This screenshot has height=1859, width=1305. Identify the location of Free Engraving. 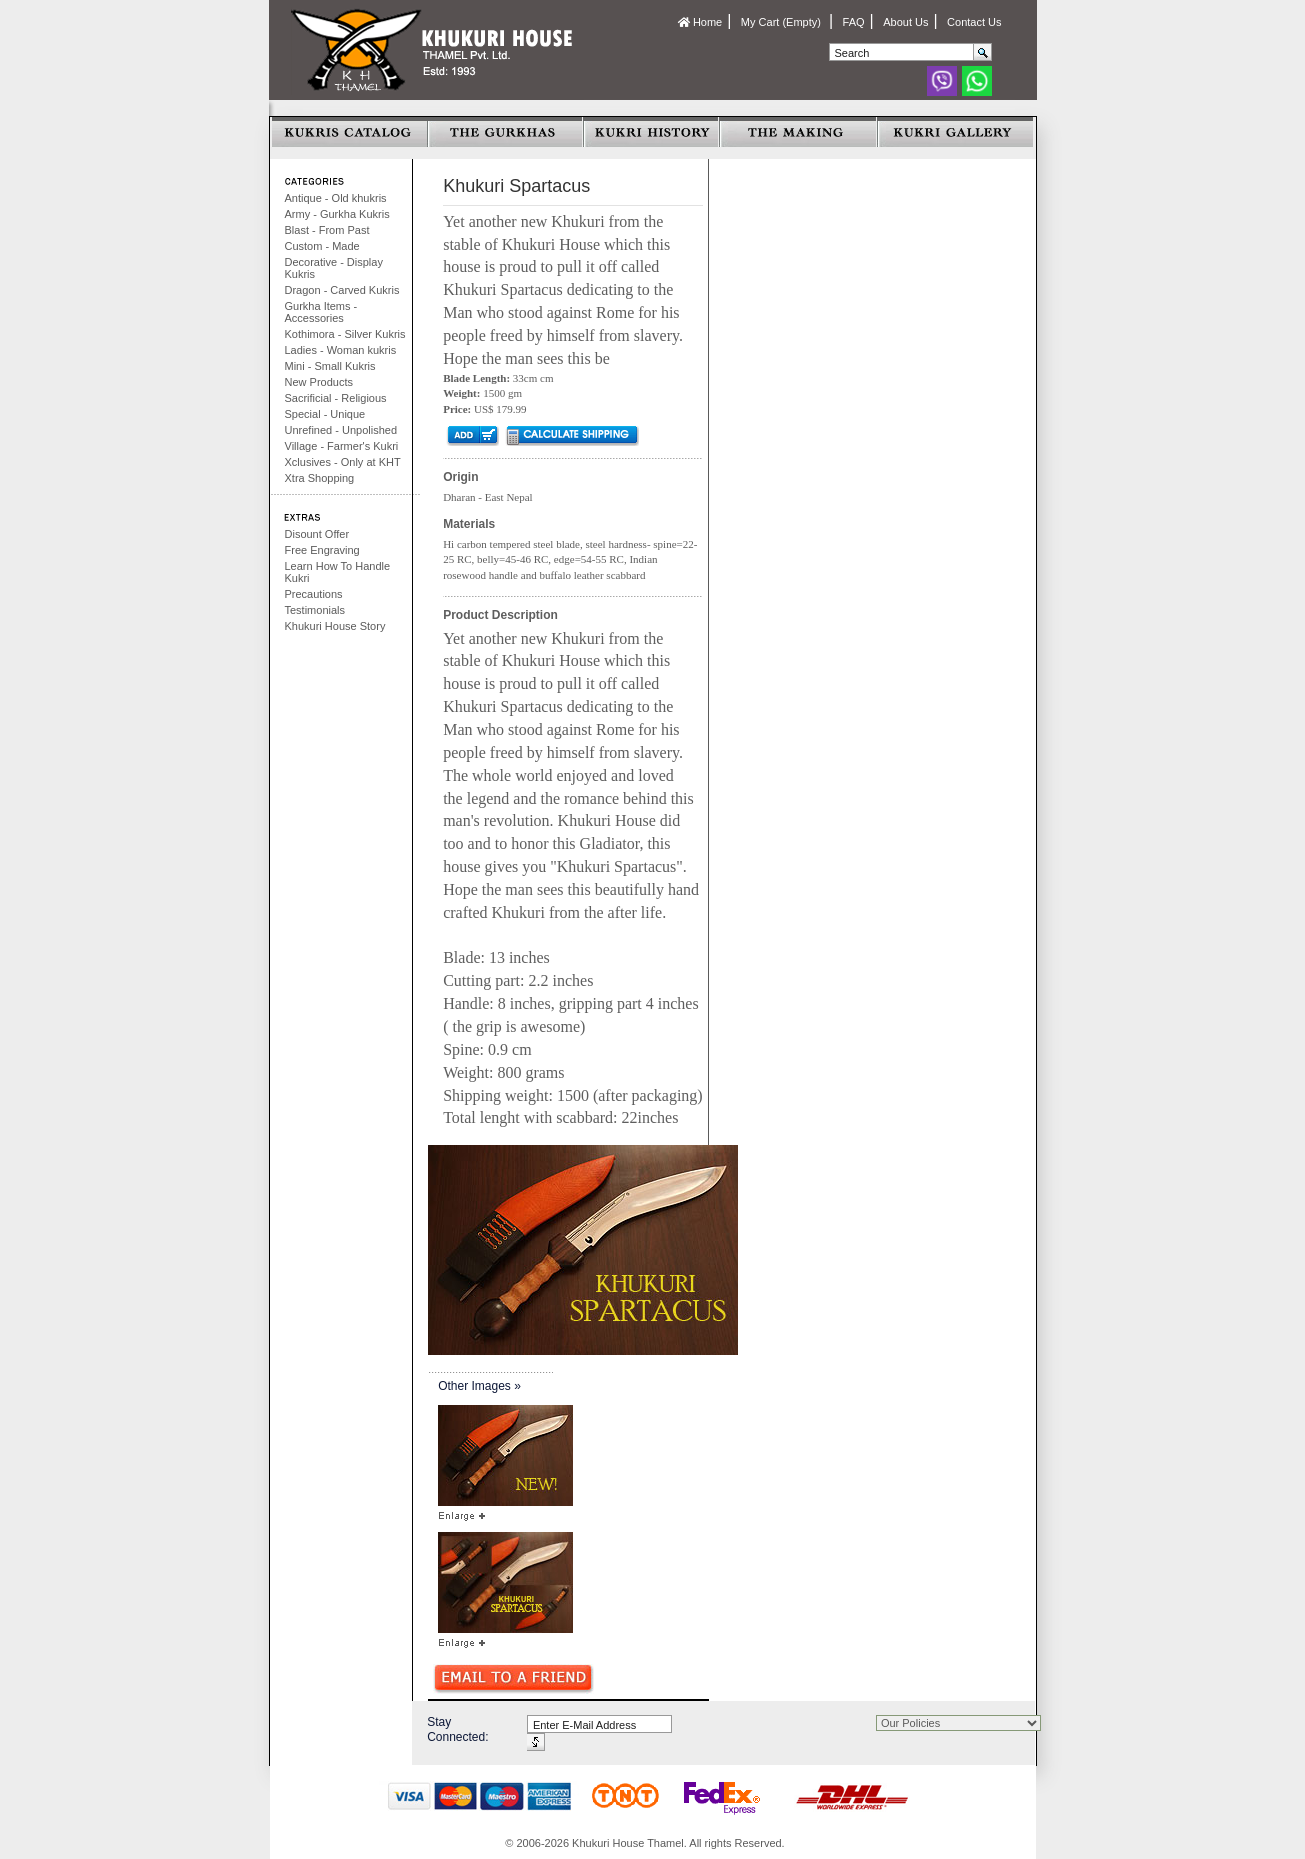
(322, 550).